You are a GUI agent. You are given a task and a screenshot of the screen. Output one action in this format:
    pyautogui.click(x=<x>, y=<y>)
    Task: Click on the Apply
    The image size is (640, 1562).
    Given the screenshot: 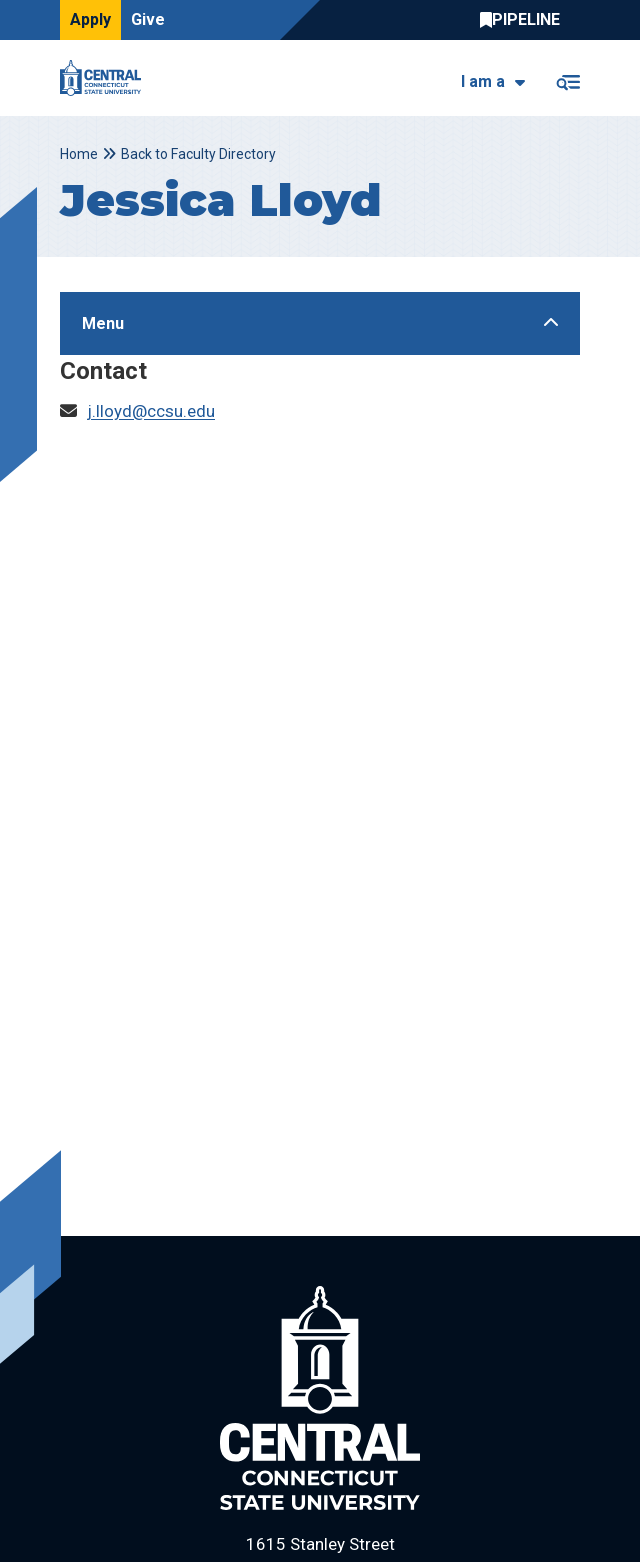 What is the action you would take?
    pyautogui.click(x=90, y=19)
    